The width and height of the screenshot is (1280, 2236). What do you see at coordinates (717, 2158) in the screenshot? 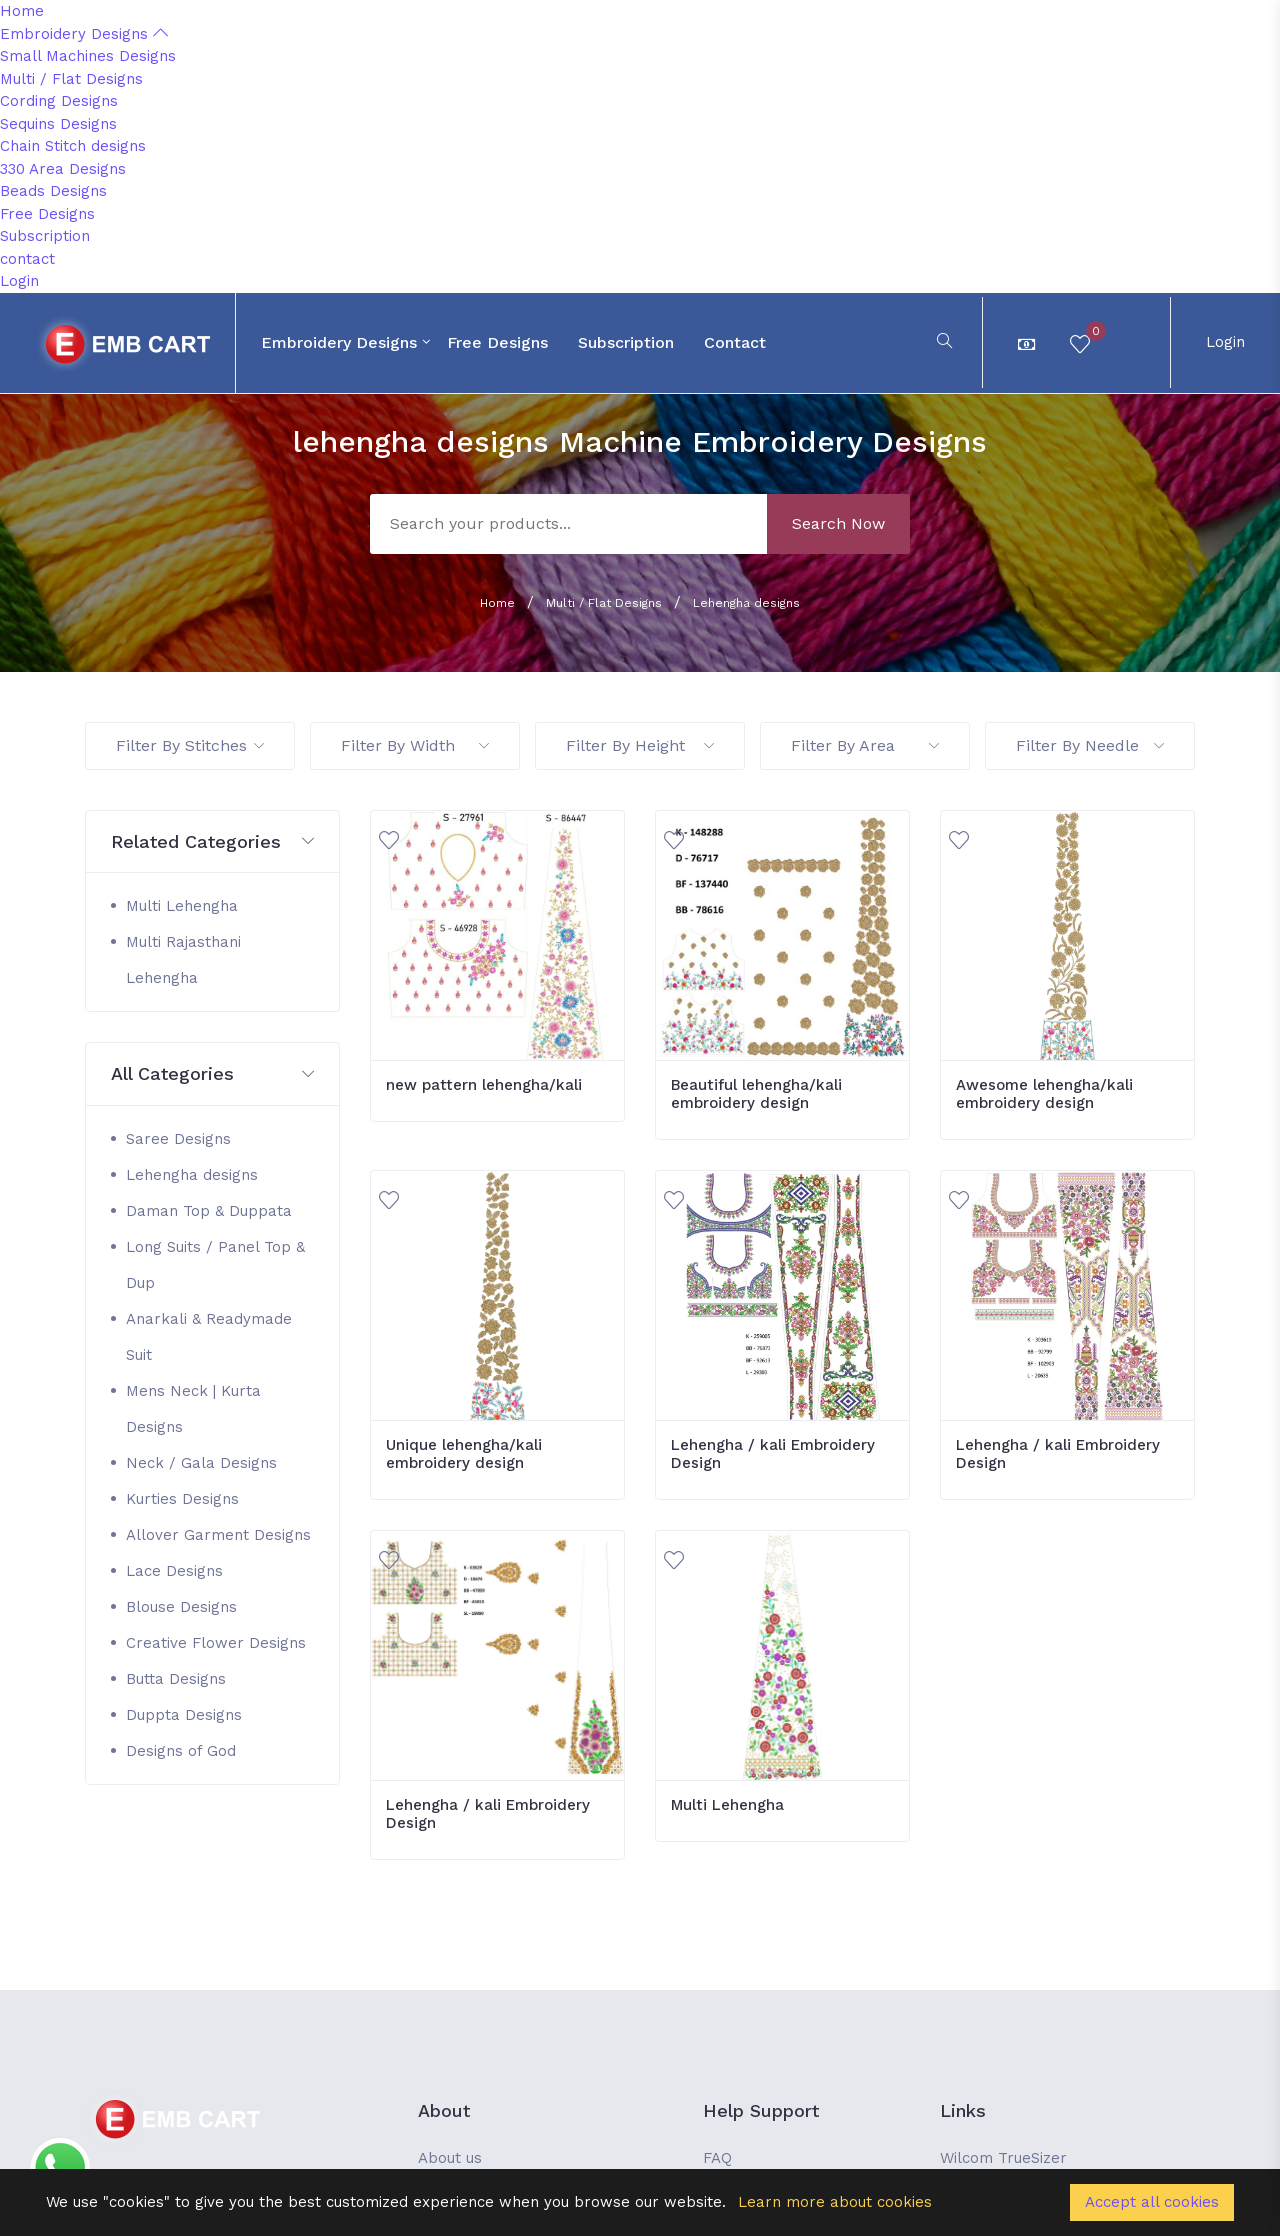
I see `FAQ` at bounding box center [717, 2158].